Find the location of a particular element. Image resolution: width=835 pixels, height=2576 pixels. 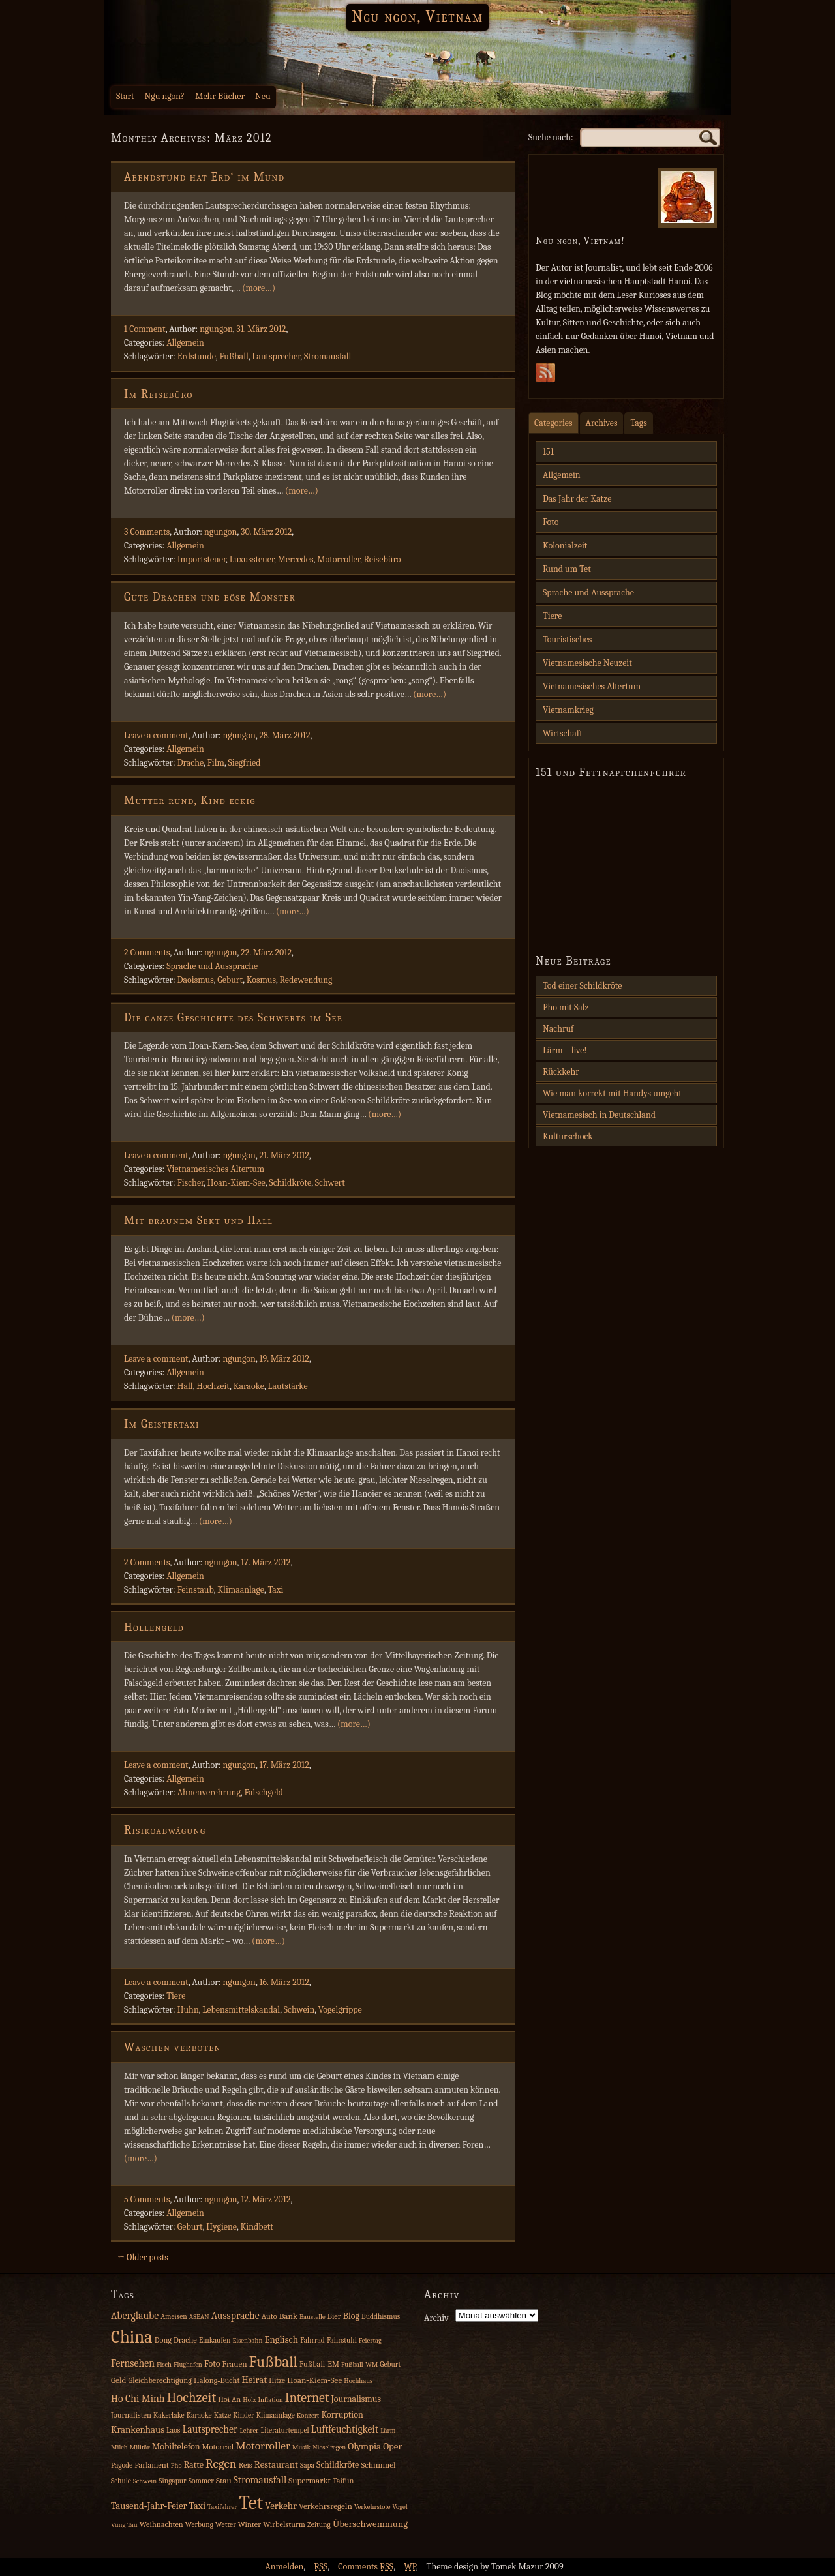

Journalismus is located at coordinates (356, 2398).